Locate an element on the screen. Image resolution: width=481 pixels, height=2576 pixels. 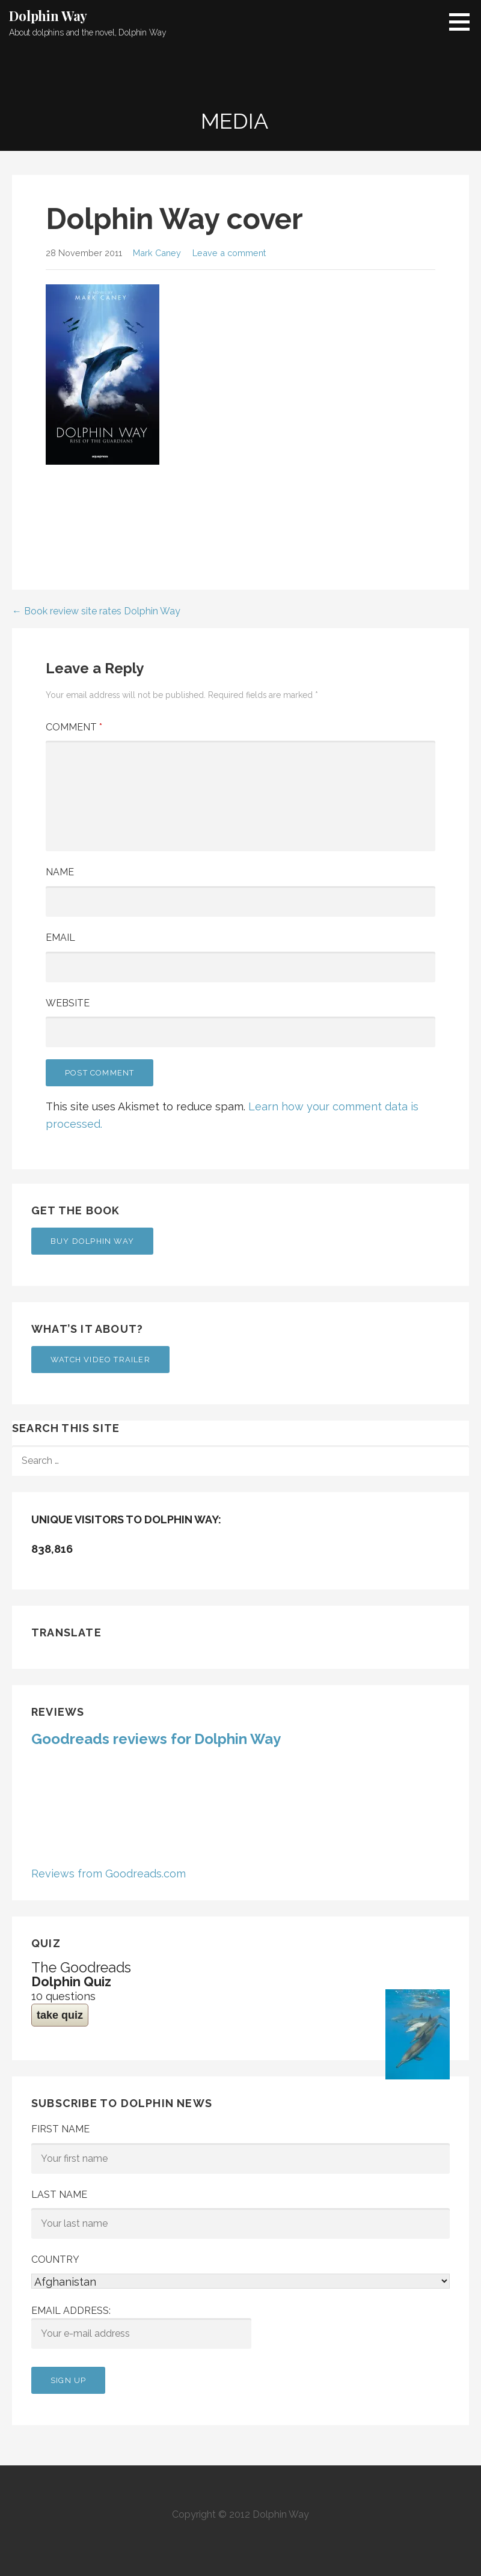
Goodreads reviews for Dolphin Way is located at coordinates (156, 1739).